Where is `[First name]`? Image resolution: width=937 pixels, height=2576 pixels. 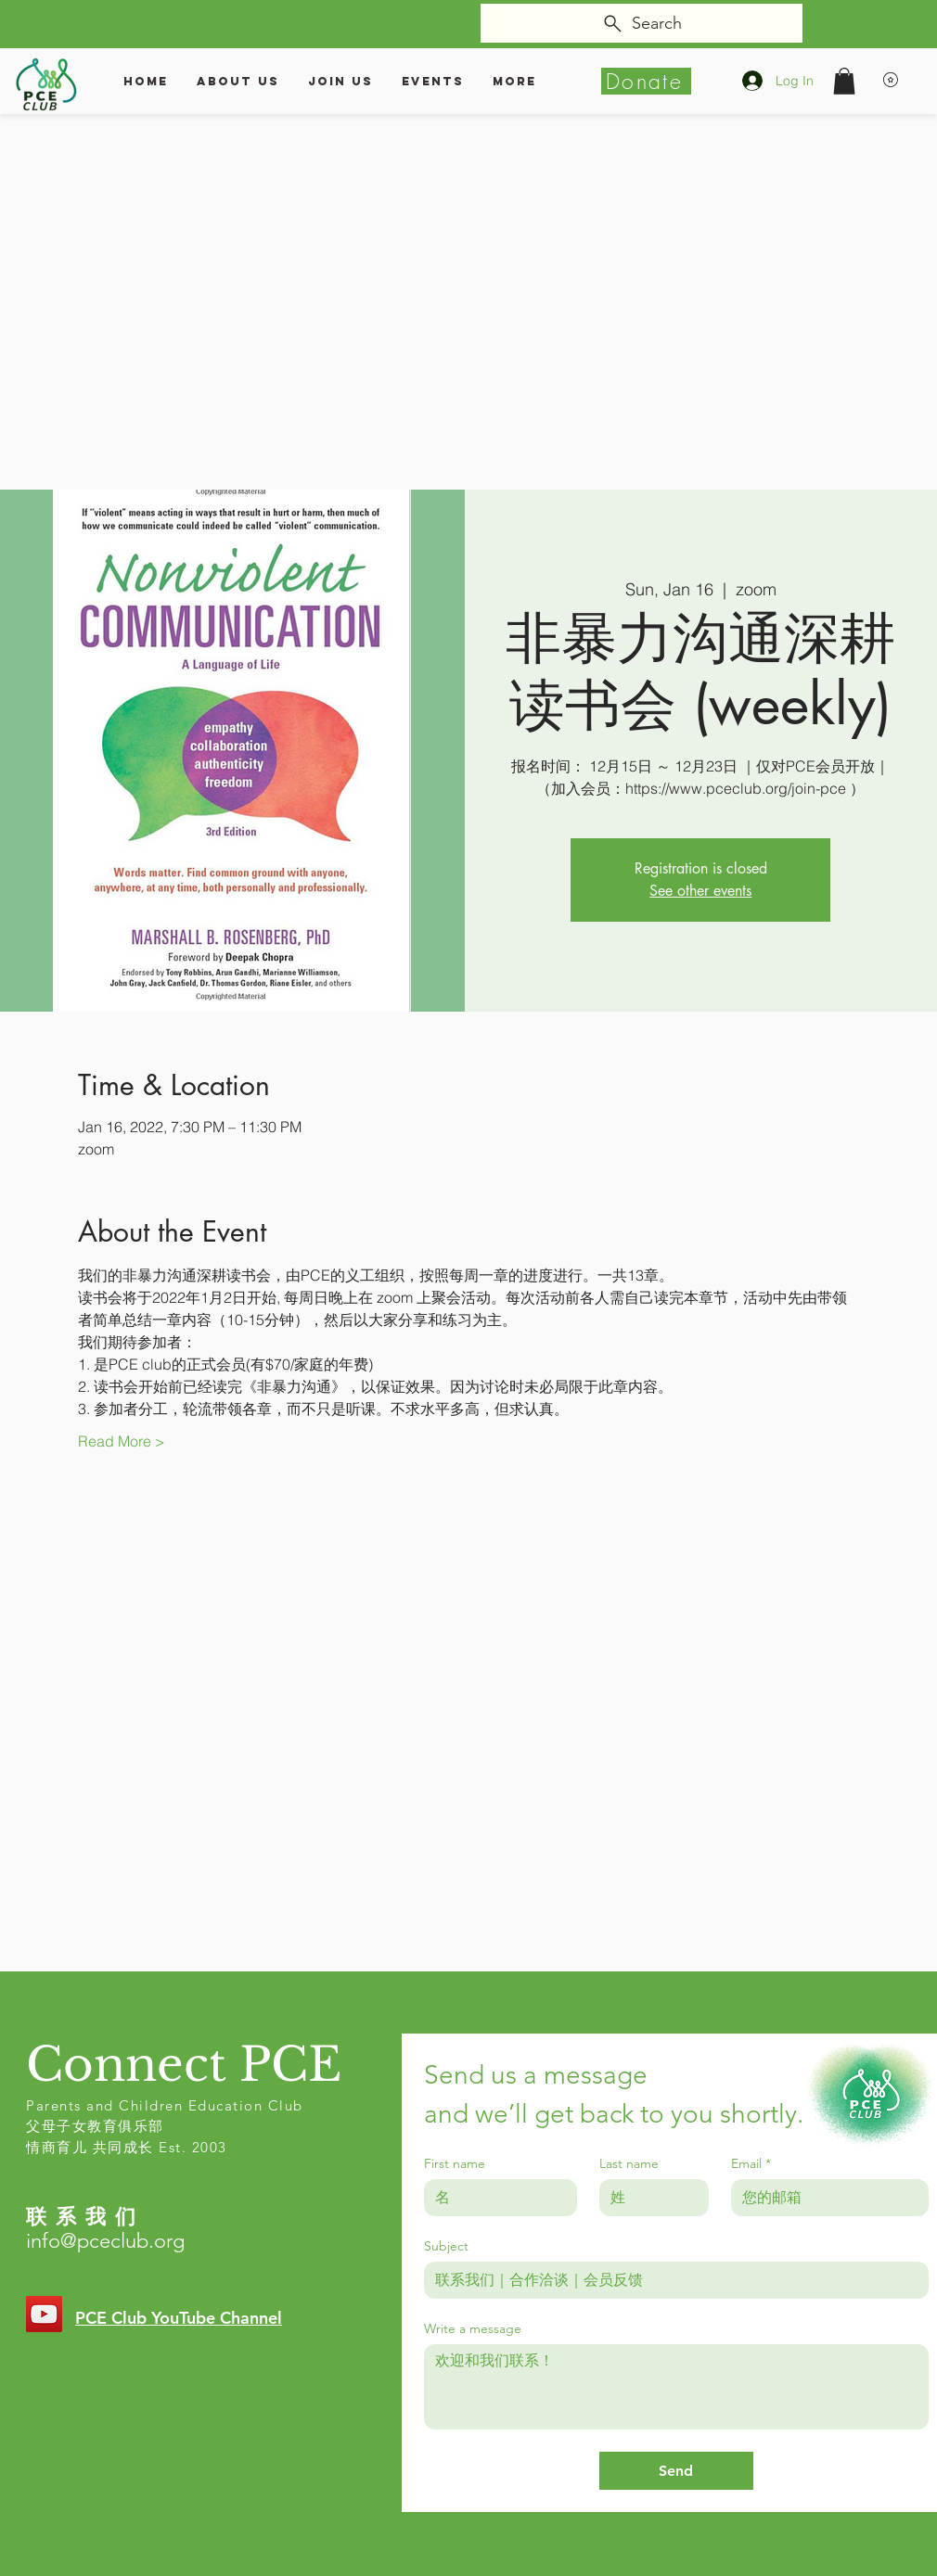
[First name] is located at coordinates (495, 2197).